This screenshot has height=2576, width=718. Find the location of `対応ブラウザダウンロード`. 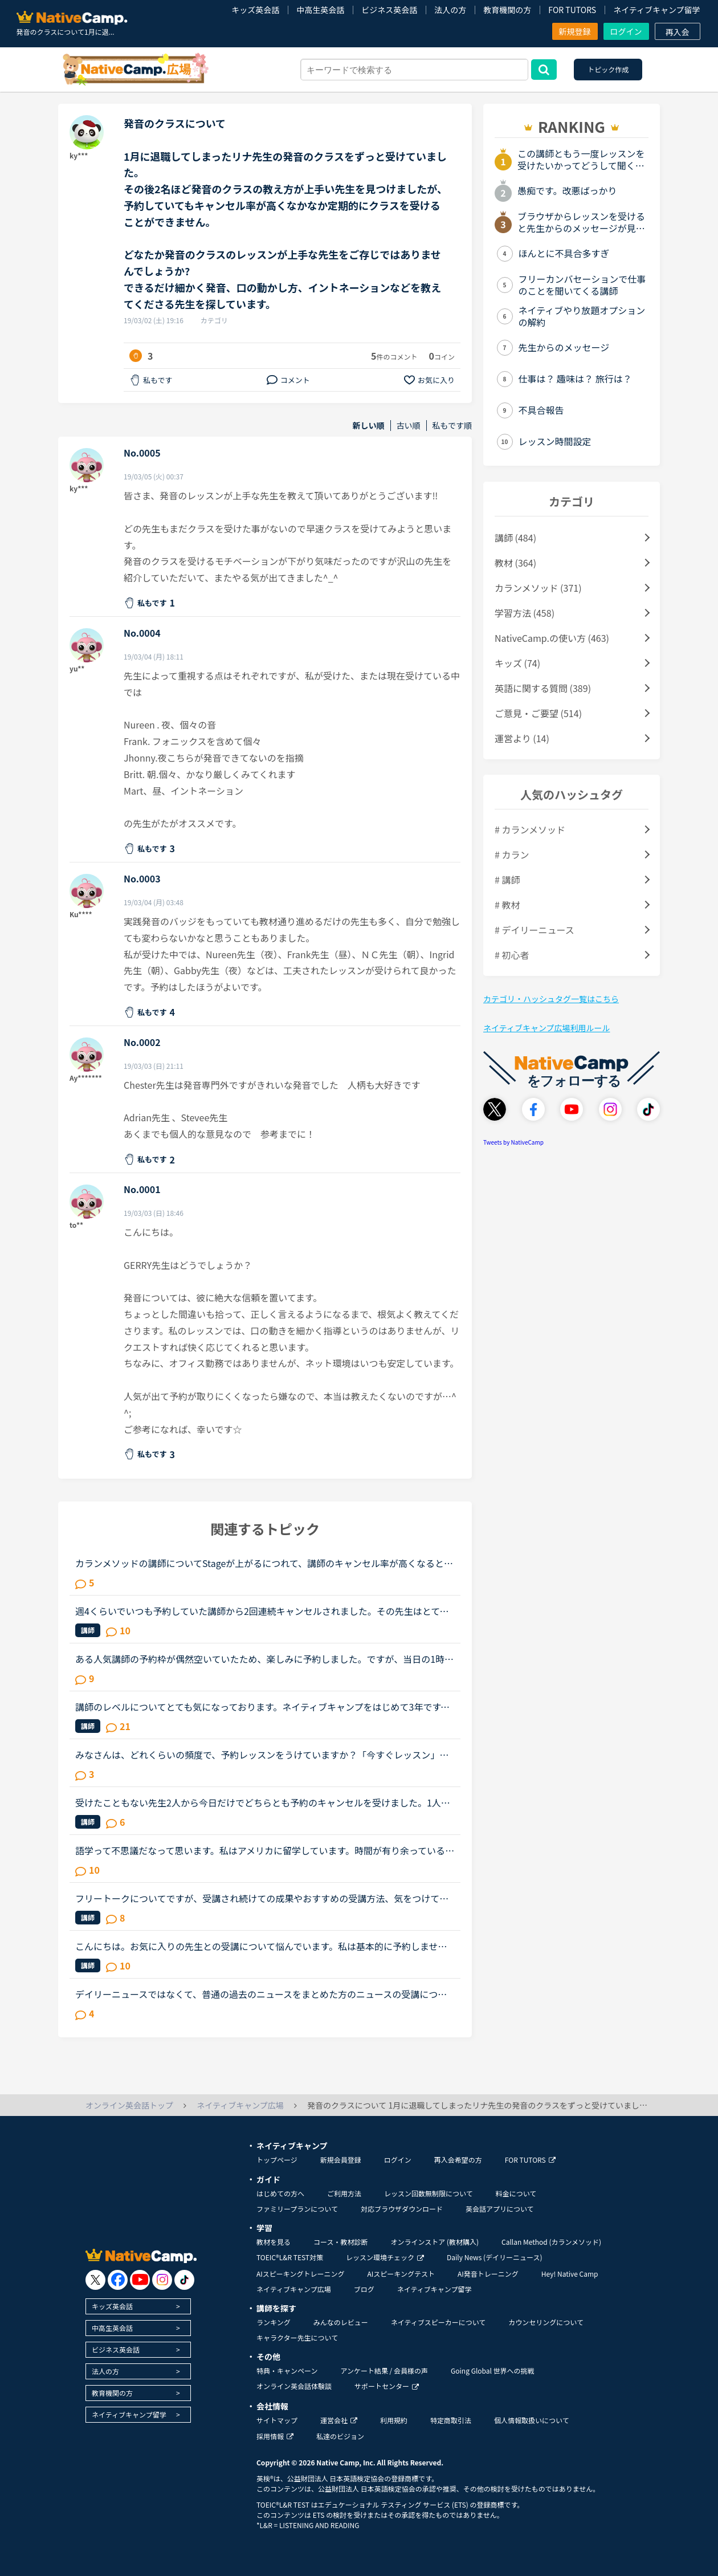

対応ブラウザダウンロード is located at coordinates (402, 2208).